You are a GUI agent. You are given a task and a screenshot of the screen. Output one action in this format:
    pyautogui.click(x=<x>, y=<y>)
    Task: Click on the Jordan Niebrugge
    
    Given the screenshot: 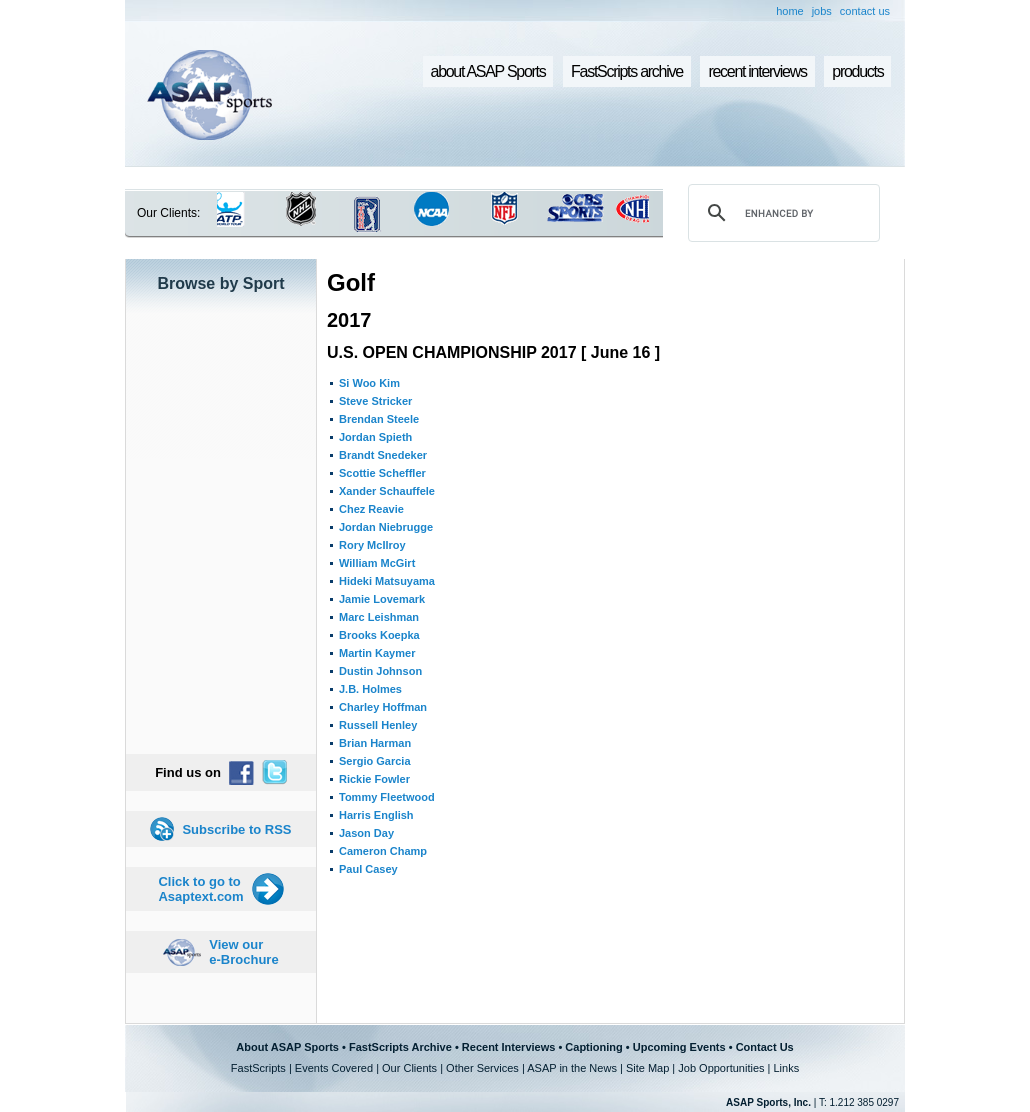 What is the action you would take?
    pyautogui.click(x=386, y=527)
    